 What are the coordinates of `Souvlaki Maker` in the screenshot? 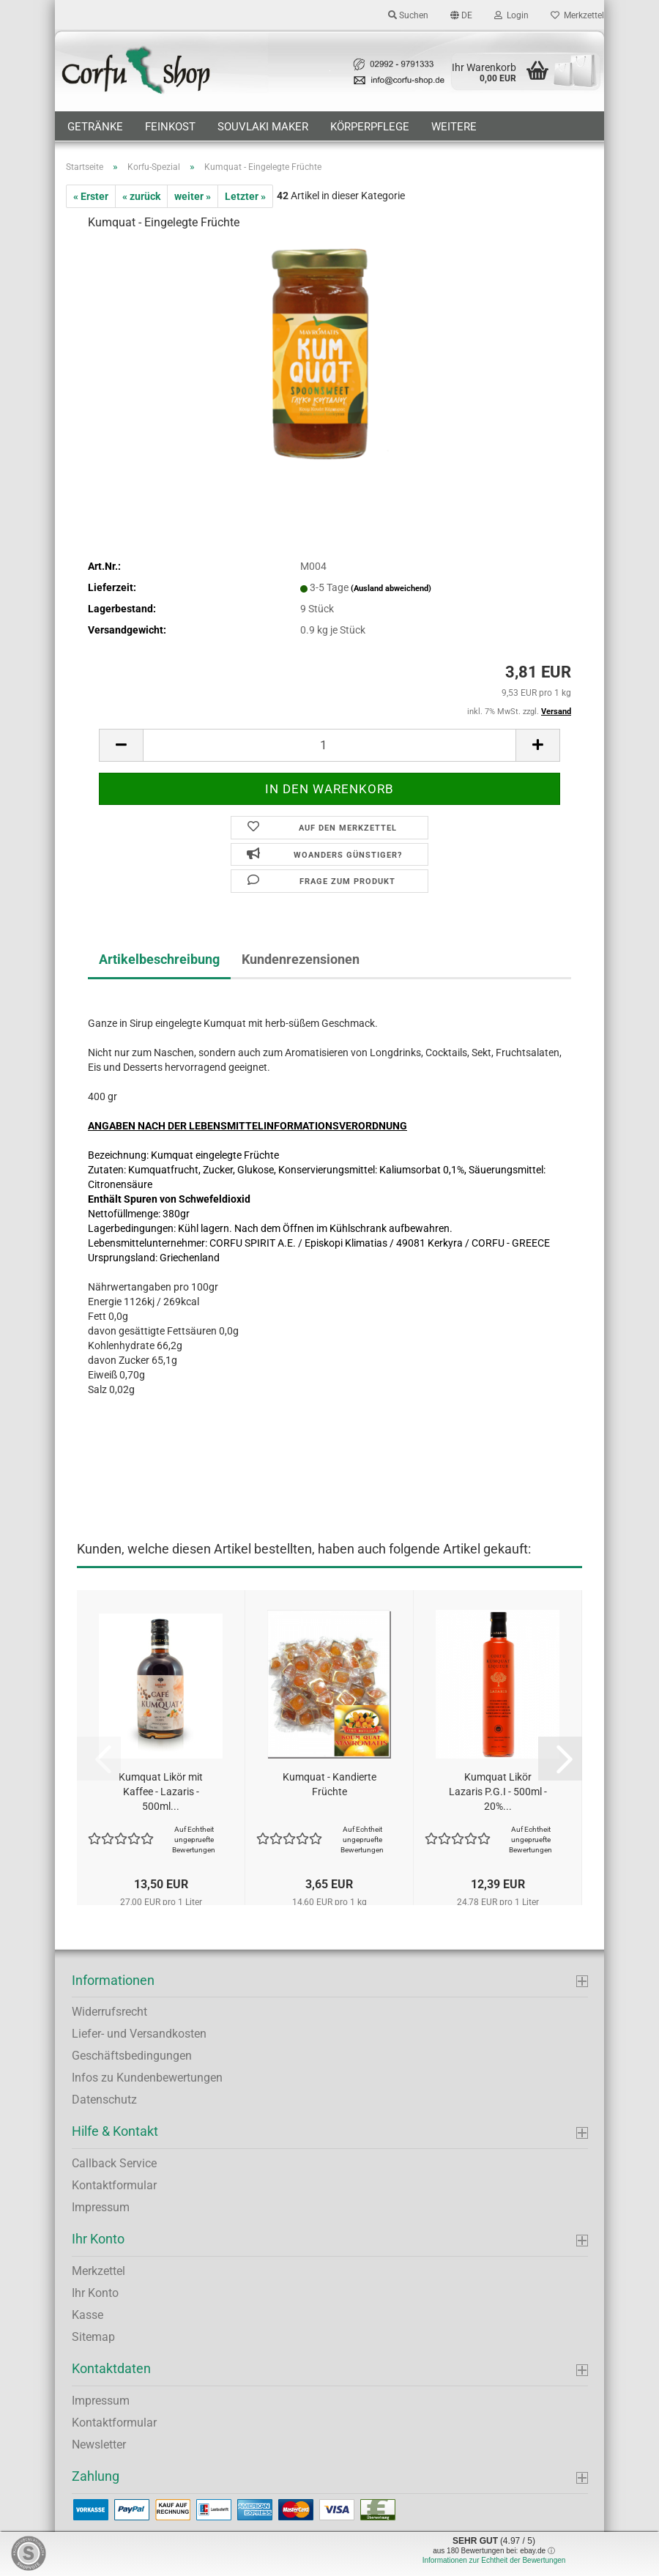 It's located at (262, 126).